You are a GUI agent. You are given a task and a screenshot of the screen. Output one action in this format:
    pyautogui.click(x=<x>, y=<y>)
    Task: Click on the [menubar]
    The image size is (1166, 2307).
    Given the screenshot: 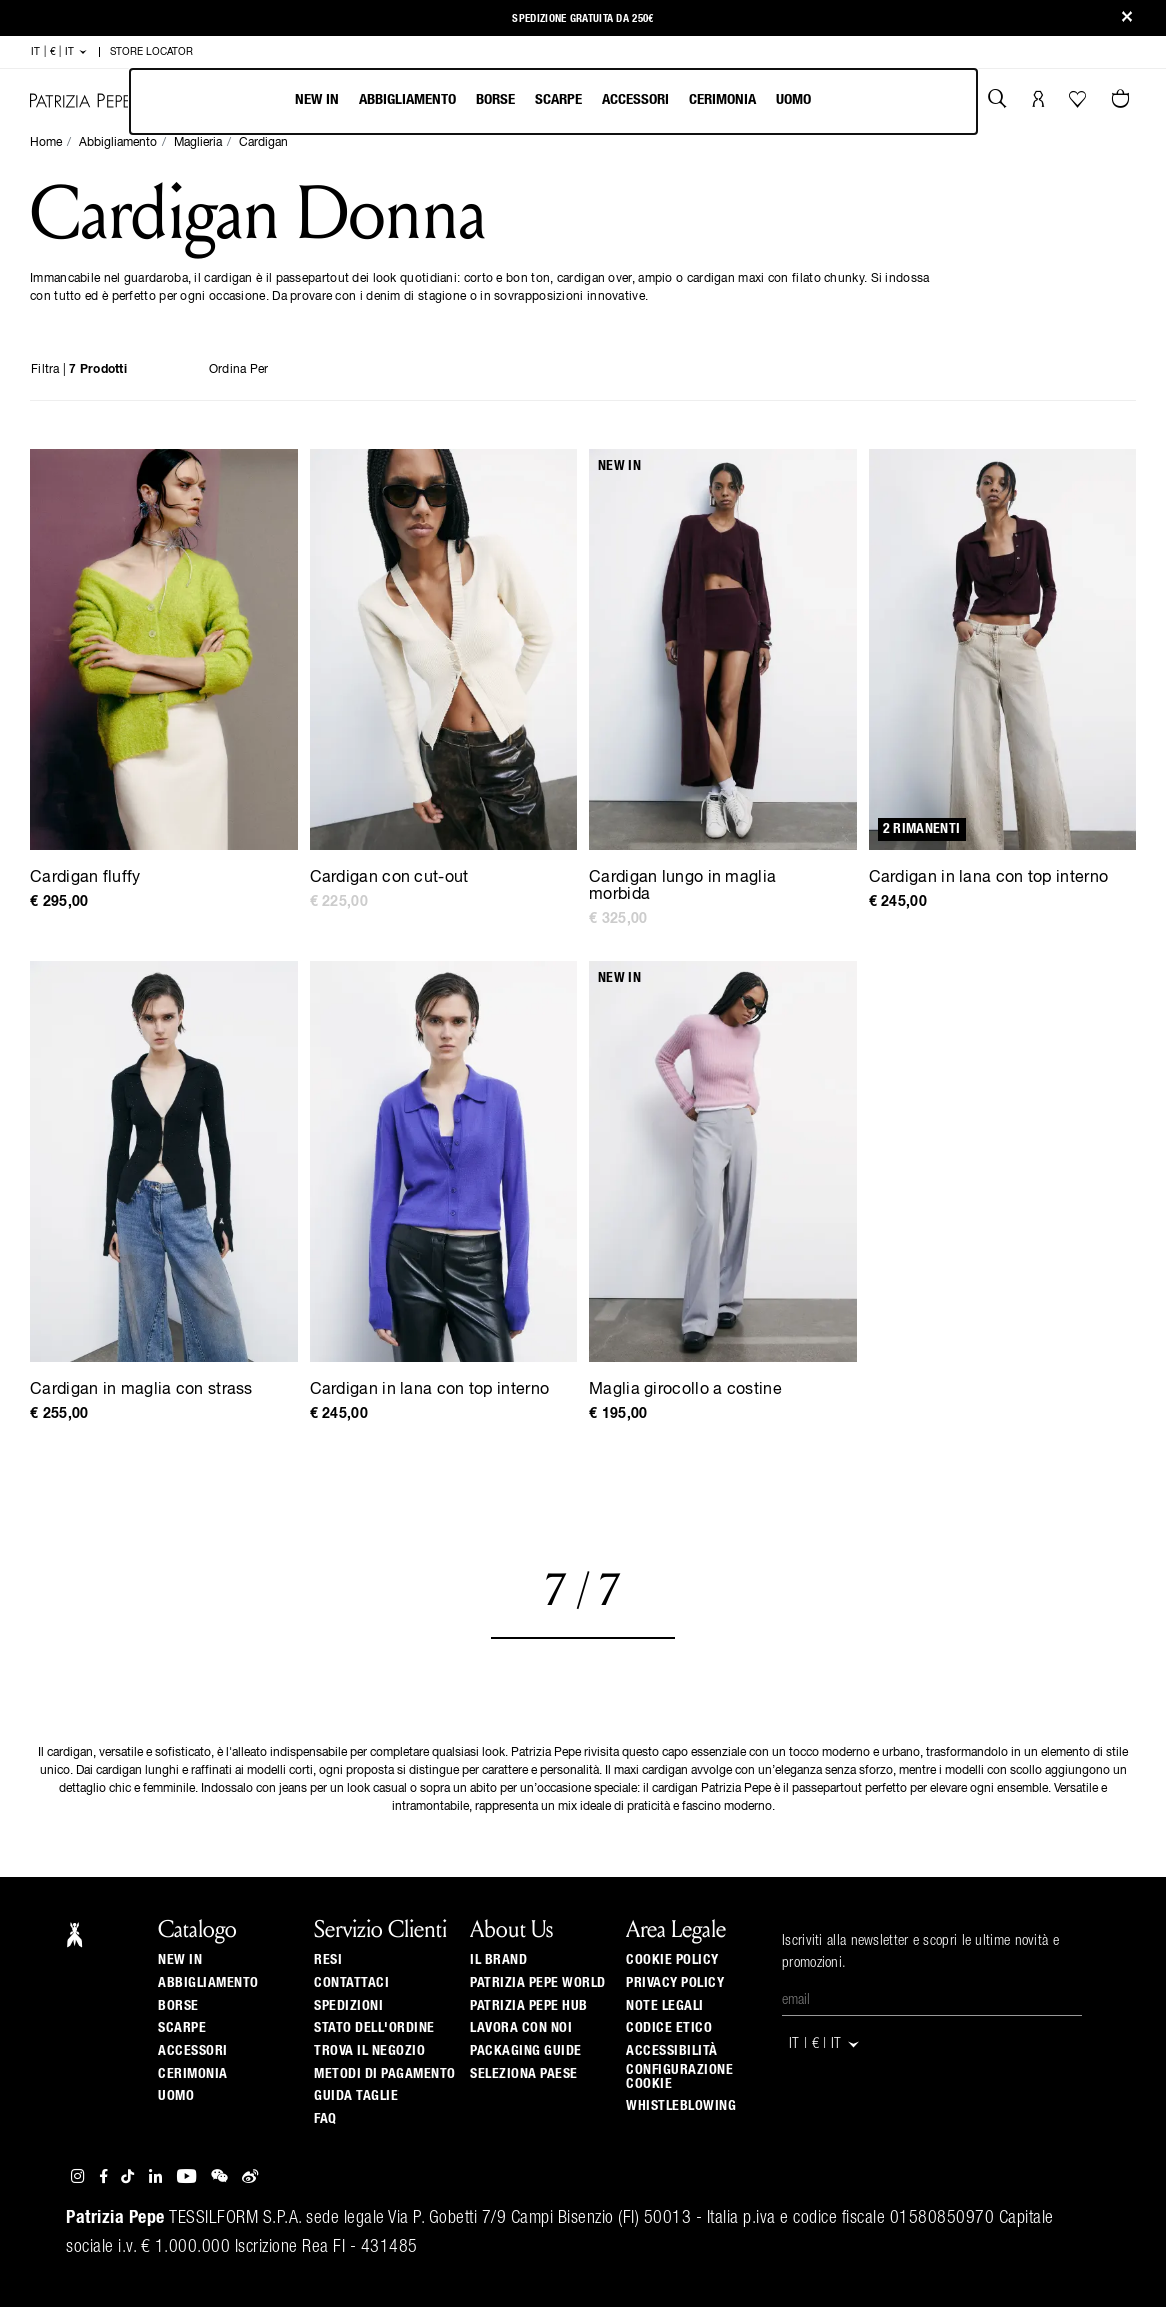 What is the action you would take?
    pyautogui.click(x=553, y=101)
    